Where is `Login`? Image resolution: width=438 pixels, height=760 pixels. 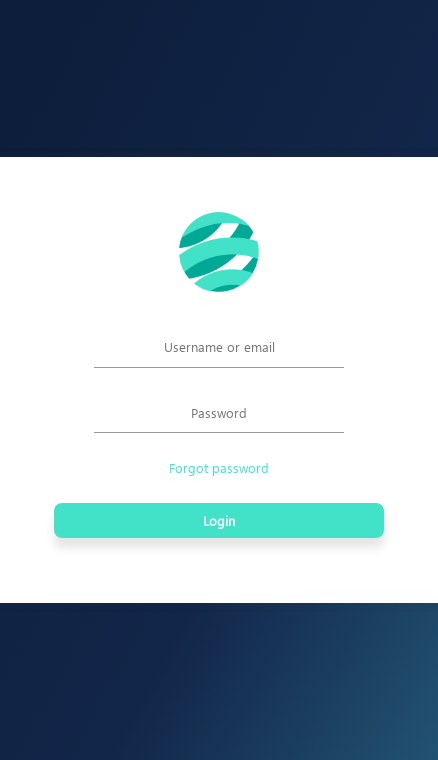 Login is located at coordinates (219, 520).